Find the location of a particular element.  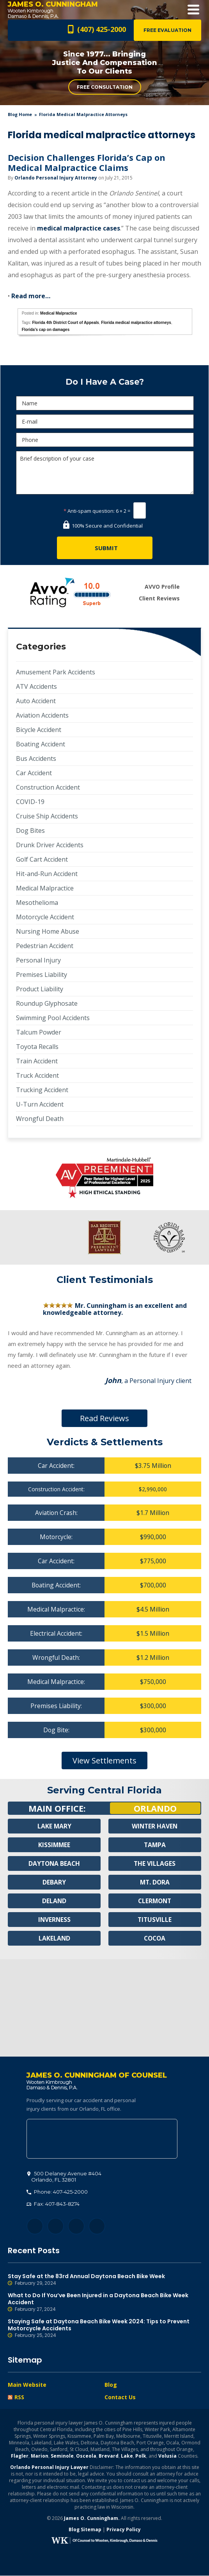

Brevard is located at coordinates (109, 2456).